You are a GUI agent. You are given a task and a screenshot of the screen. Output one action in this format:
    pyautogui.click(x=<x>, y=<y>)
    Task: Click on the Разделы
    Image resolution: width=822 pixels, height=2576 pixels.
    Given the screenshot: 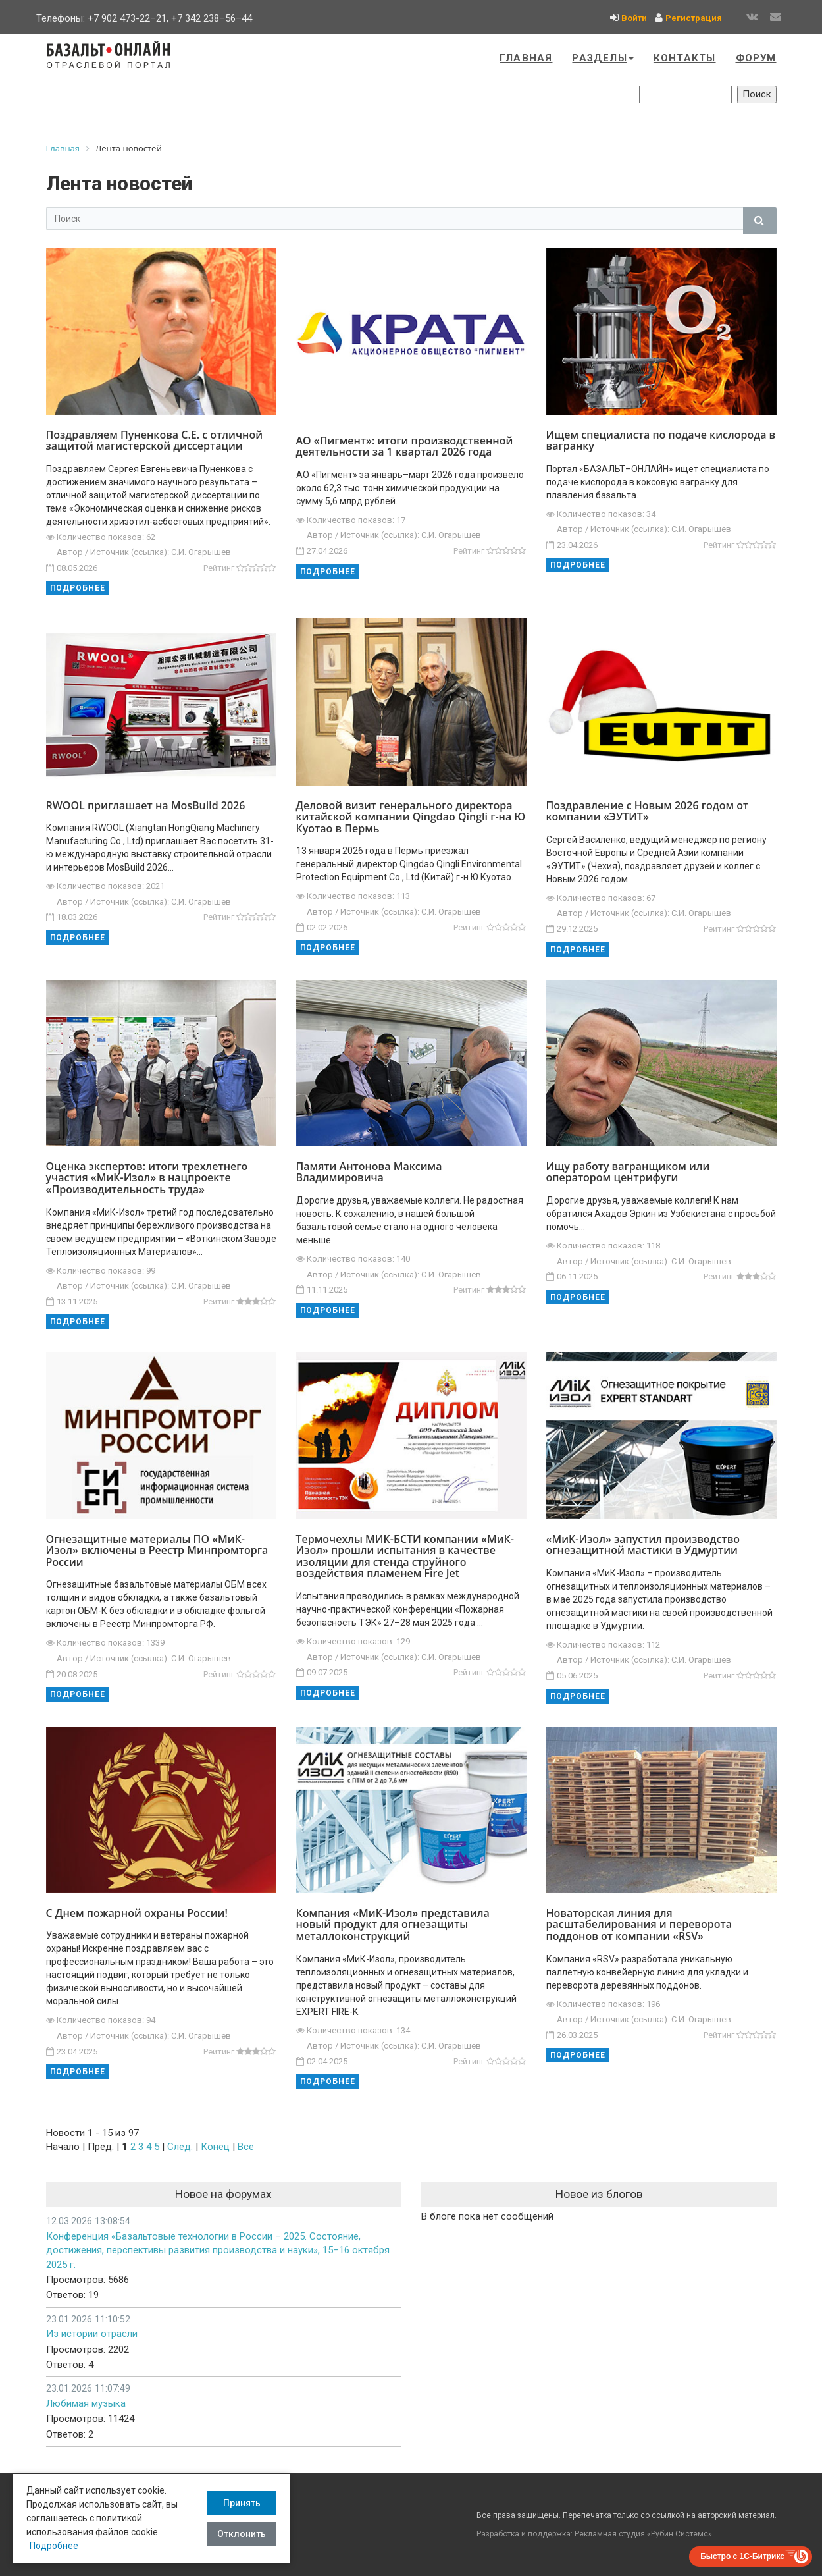 What is the action you would take?
    pyautogui.click(x=602, y=58)
    